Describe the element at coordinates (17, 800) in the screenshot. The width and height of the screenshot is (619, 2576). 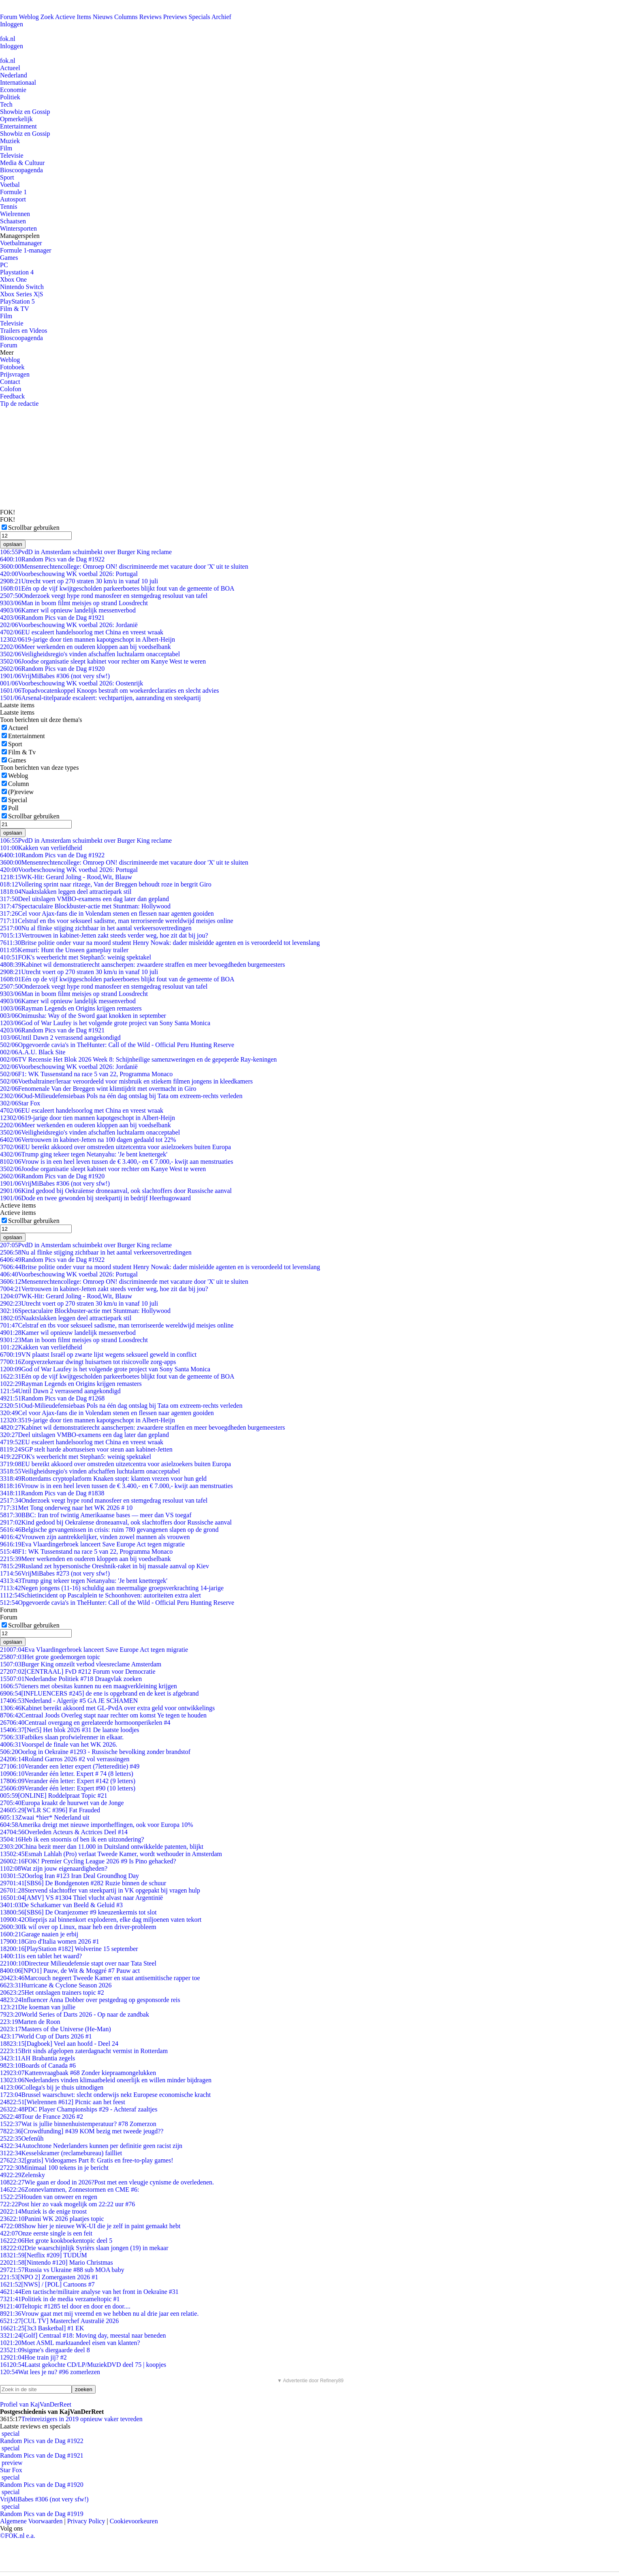
I see `Special` at that location.